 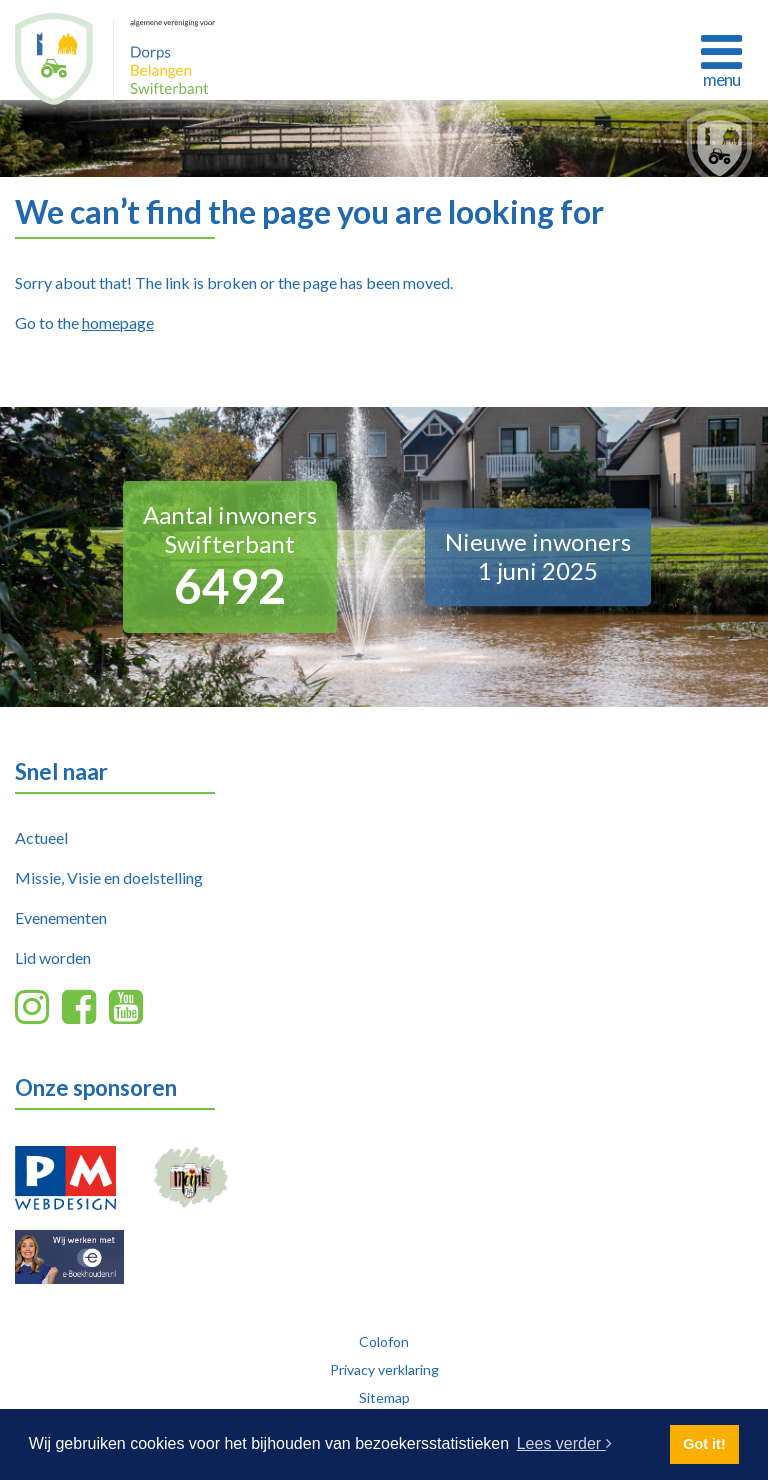 I want to click on Privacy verklaring, so click(x=384, y=1369).